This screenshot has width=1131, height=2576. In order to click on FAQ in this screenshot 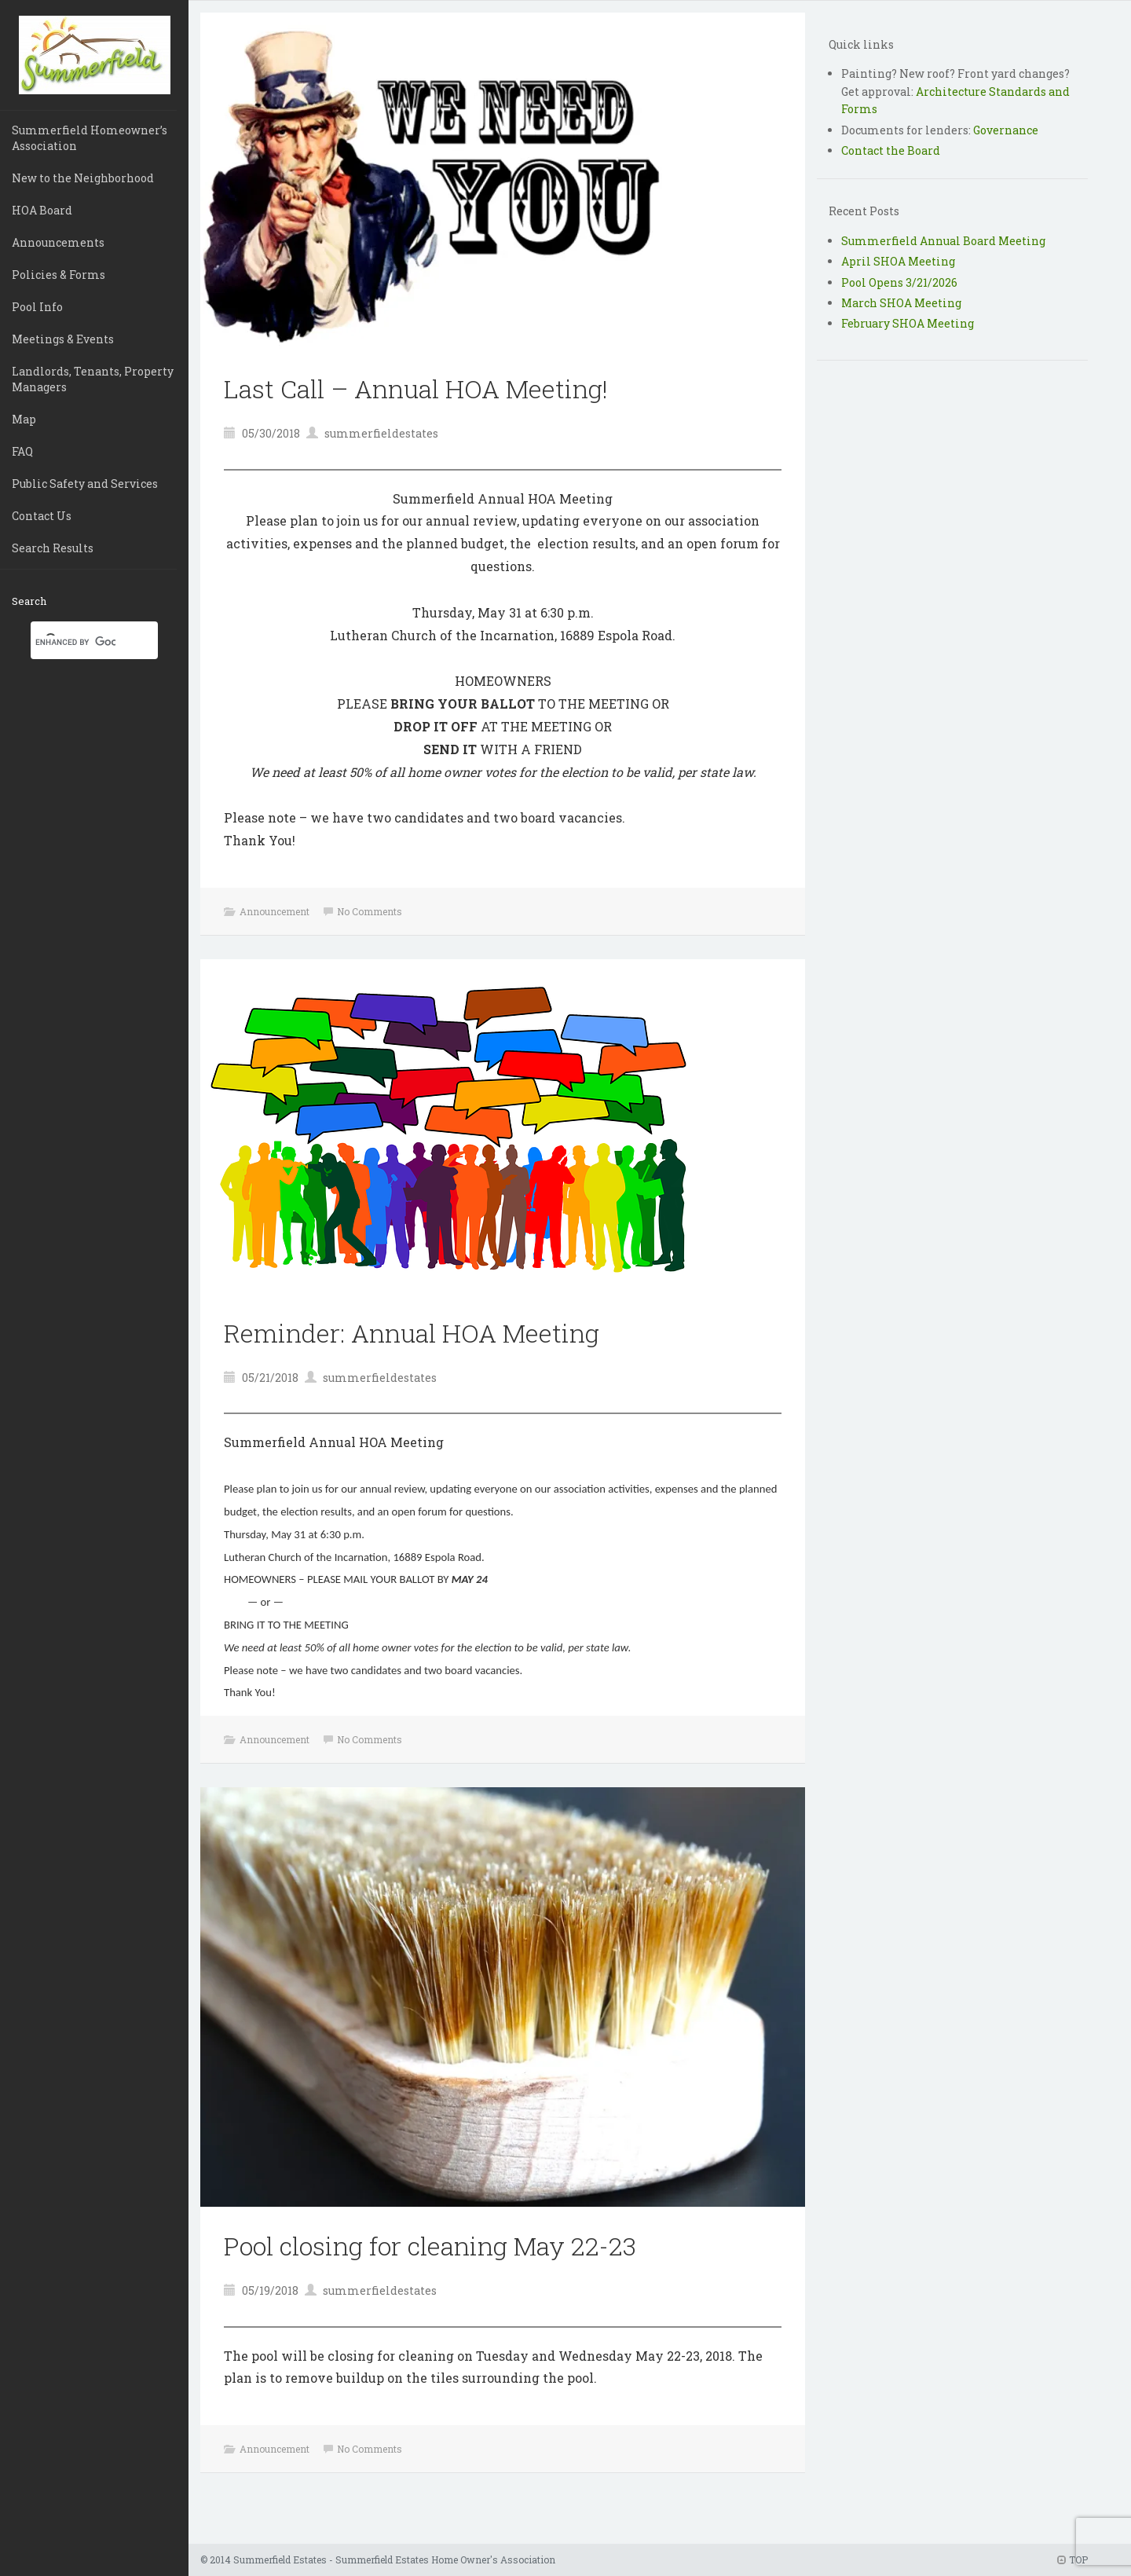, I will do `click(22, 451)`.